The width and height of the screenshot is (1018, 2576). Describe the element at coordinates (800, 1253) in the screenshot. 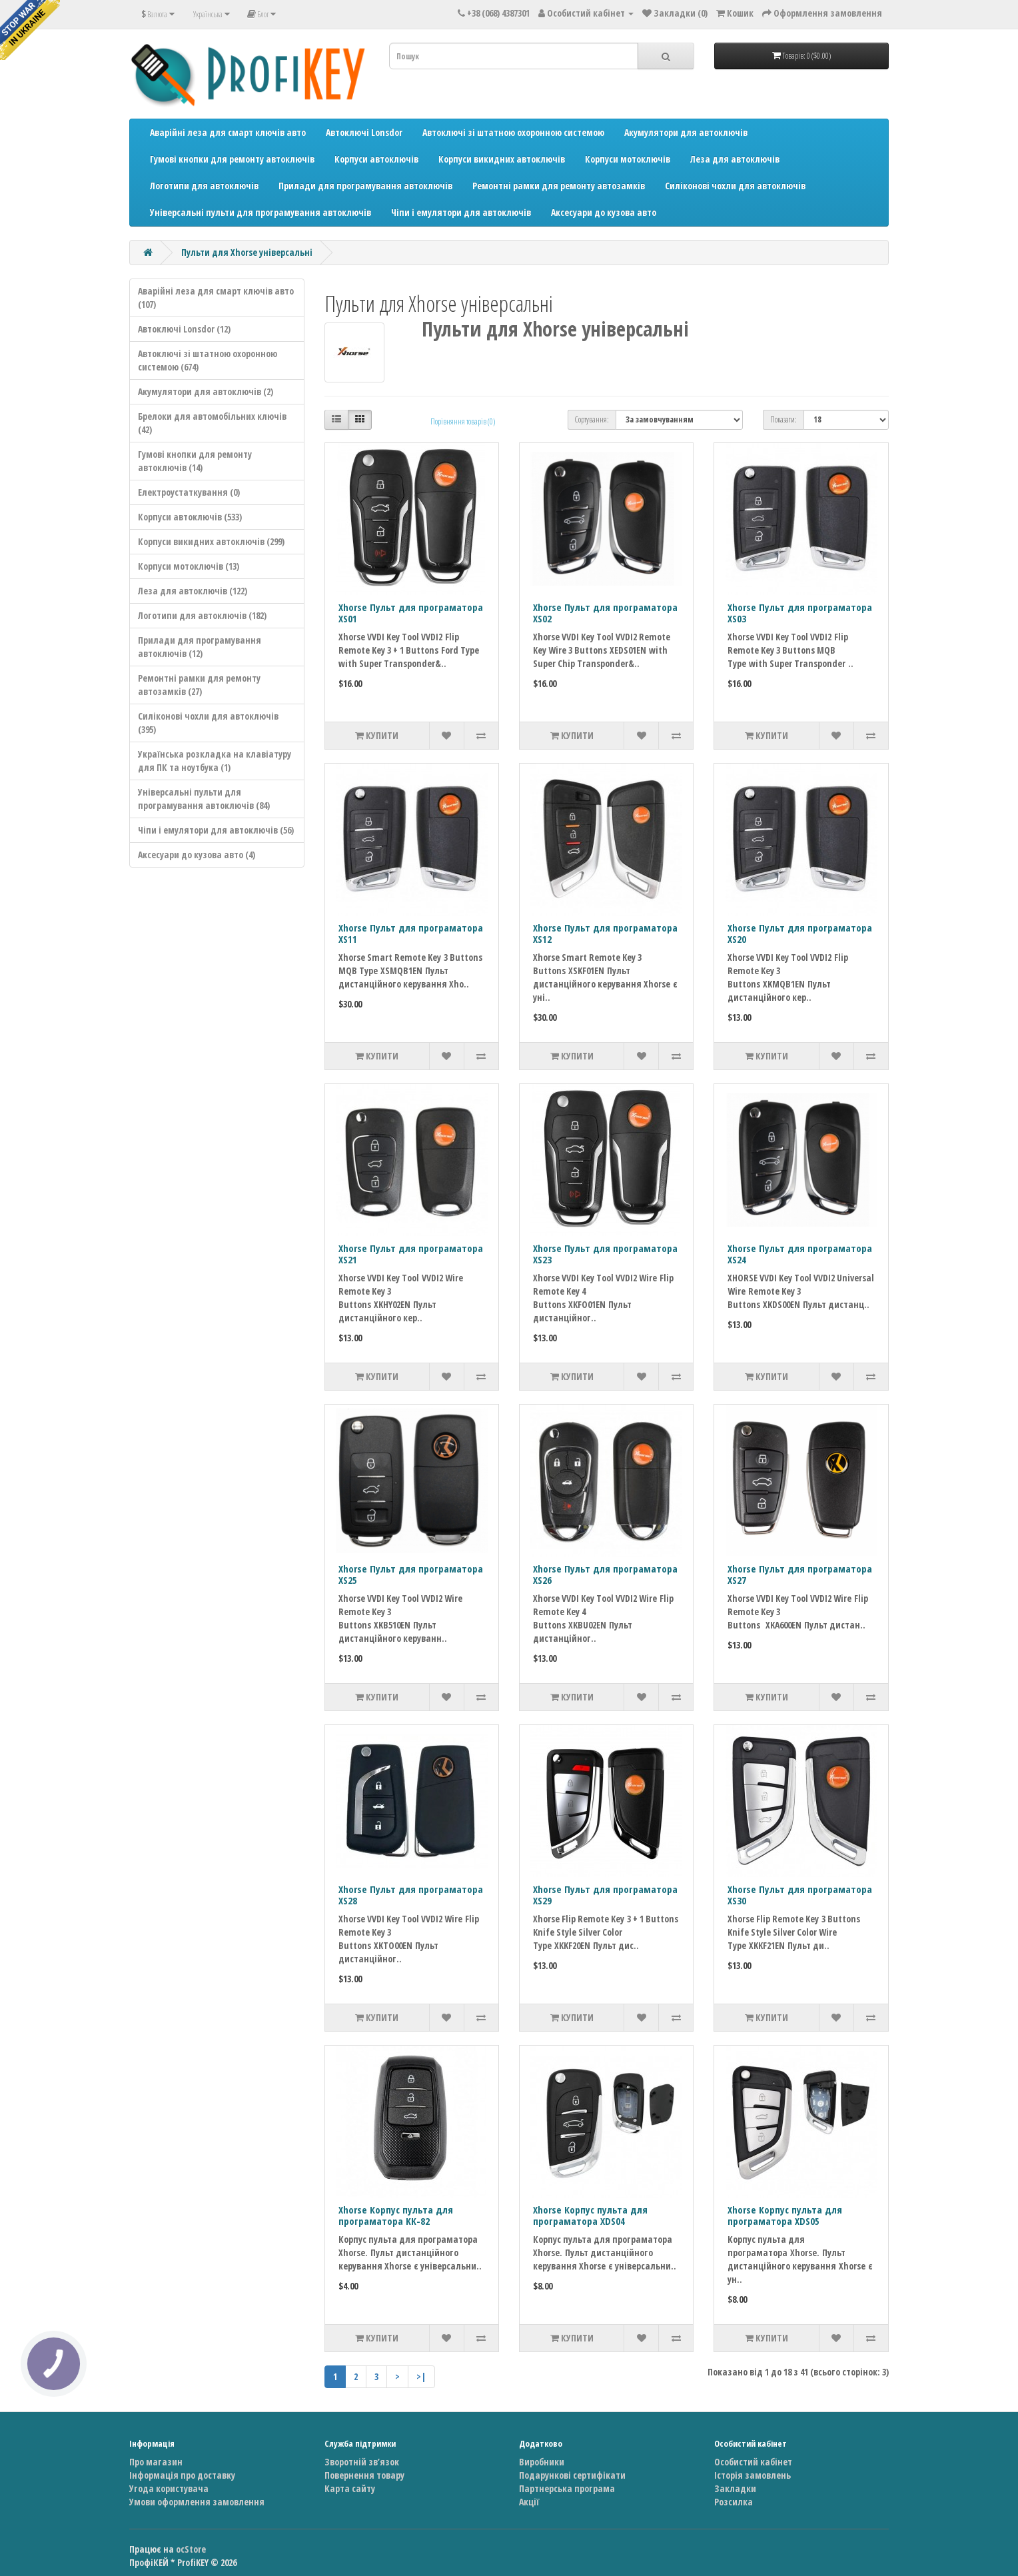

I see `Xhorse Пульт для програматора XS24` at that location.